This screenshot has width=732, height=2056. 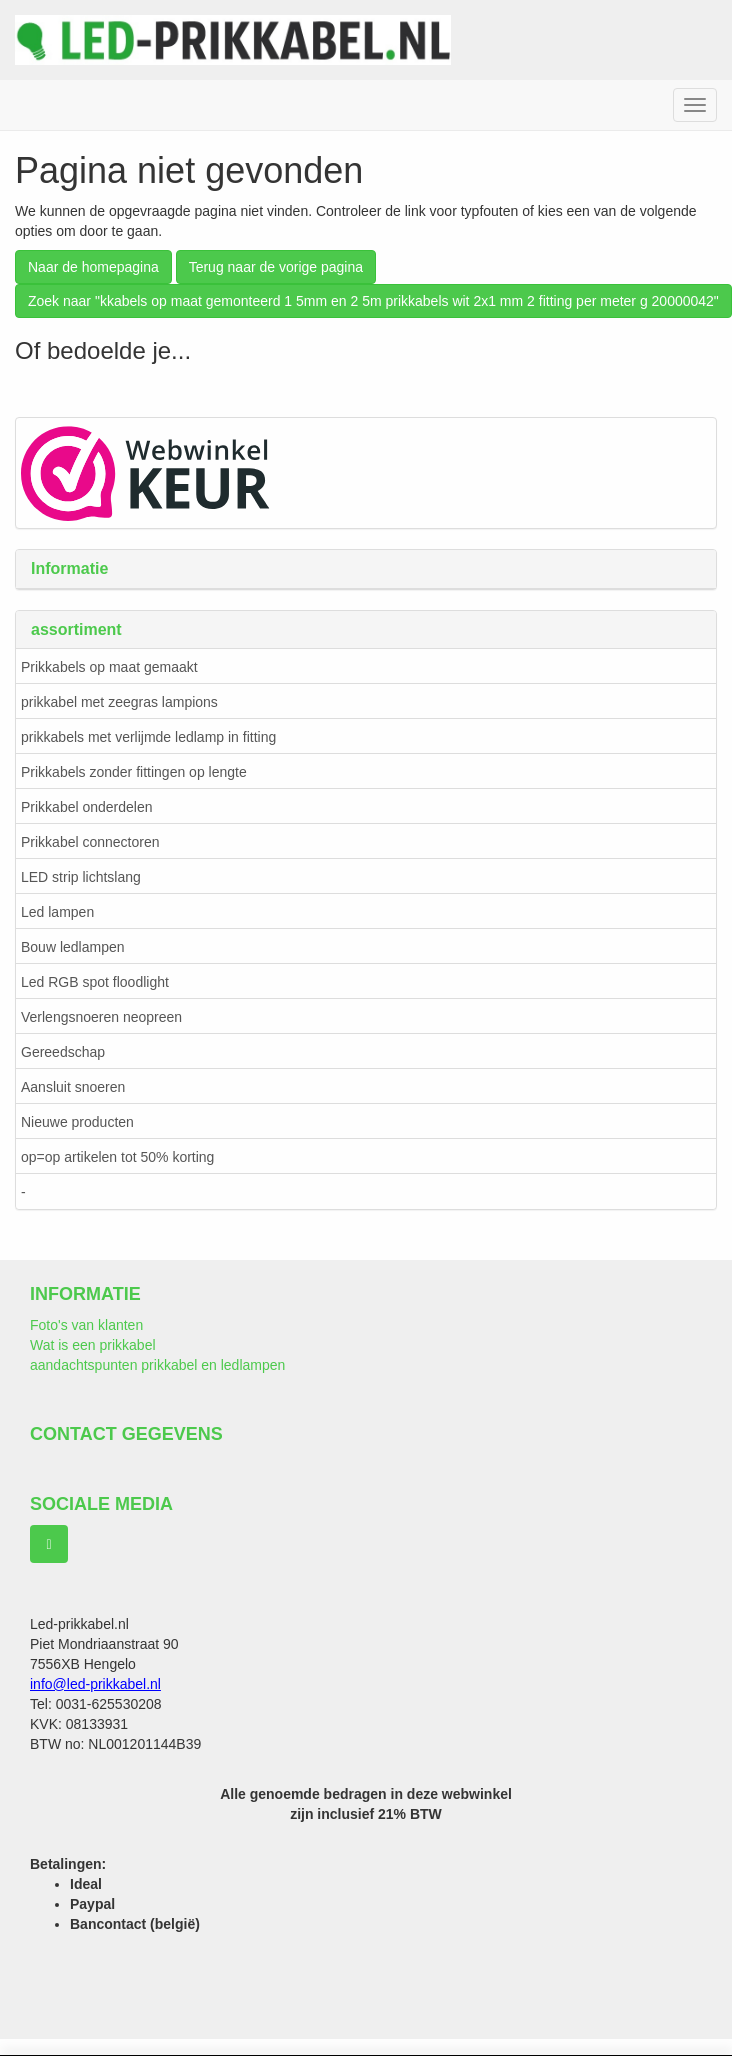 What do you see at coordinates (95, 982) in the screenshot?
I see `Led RGB spot floodlight` at bounding box center [95, 982].